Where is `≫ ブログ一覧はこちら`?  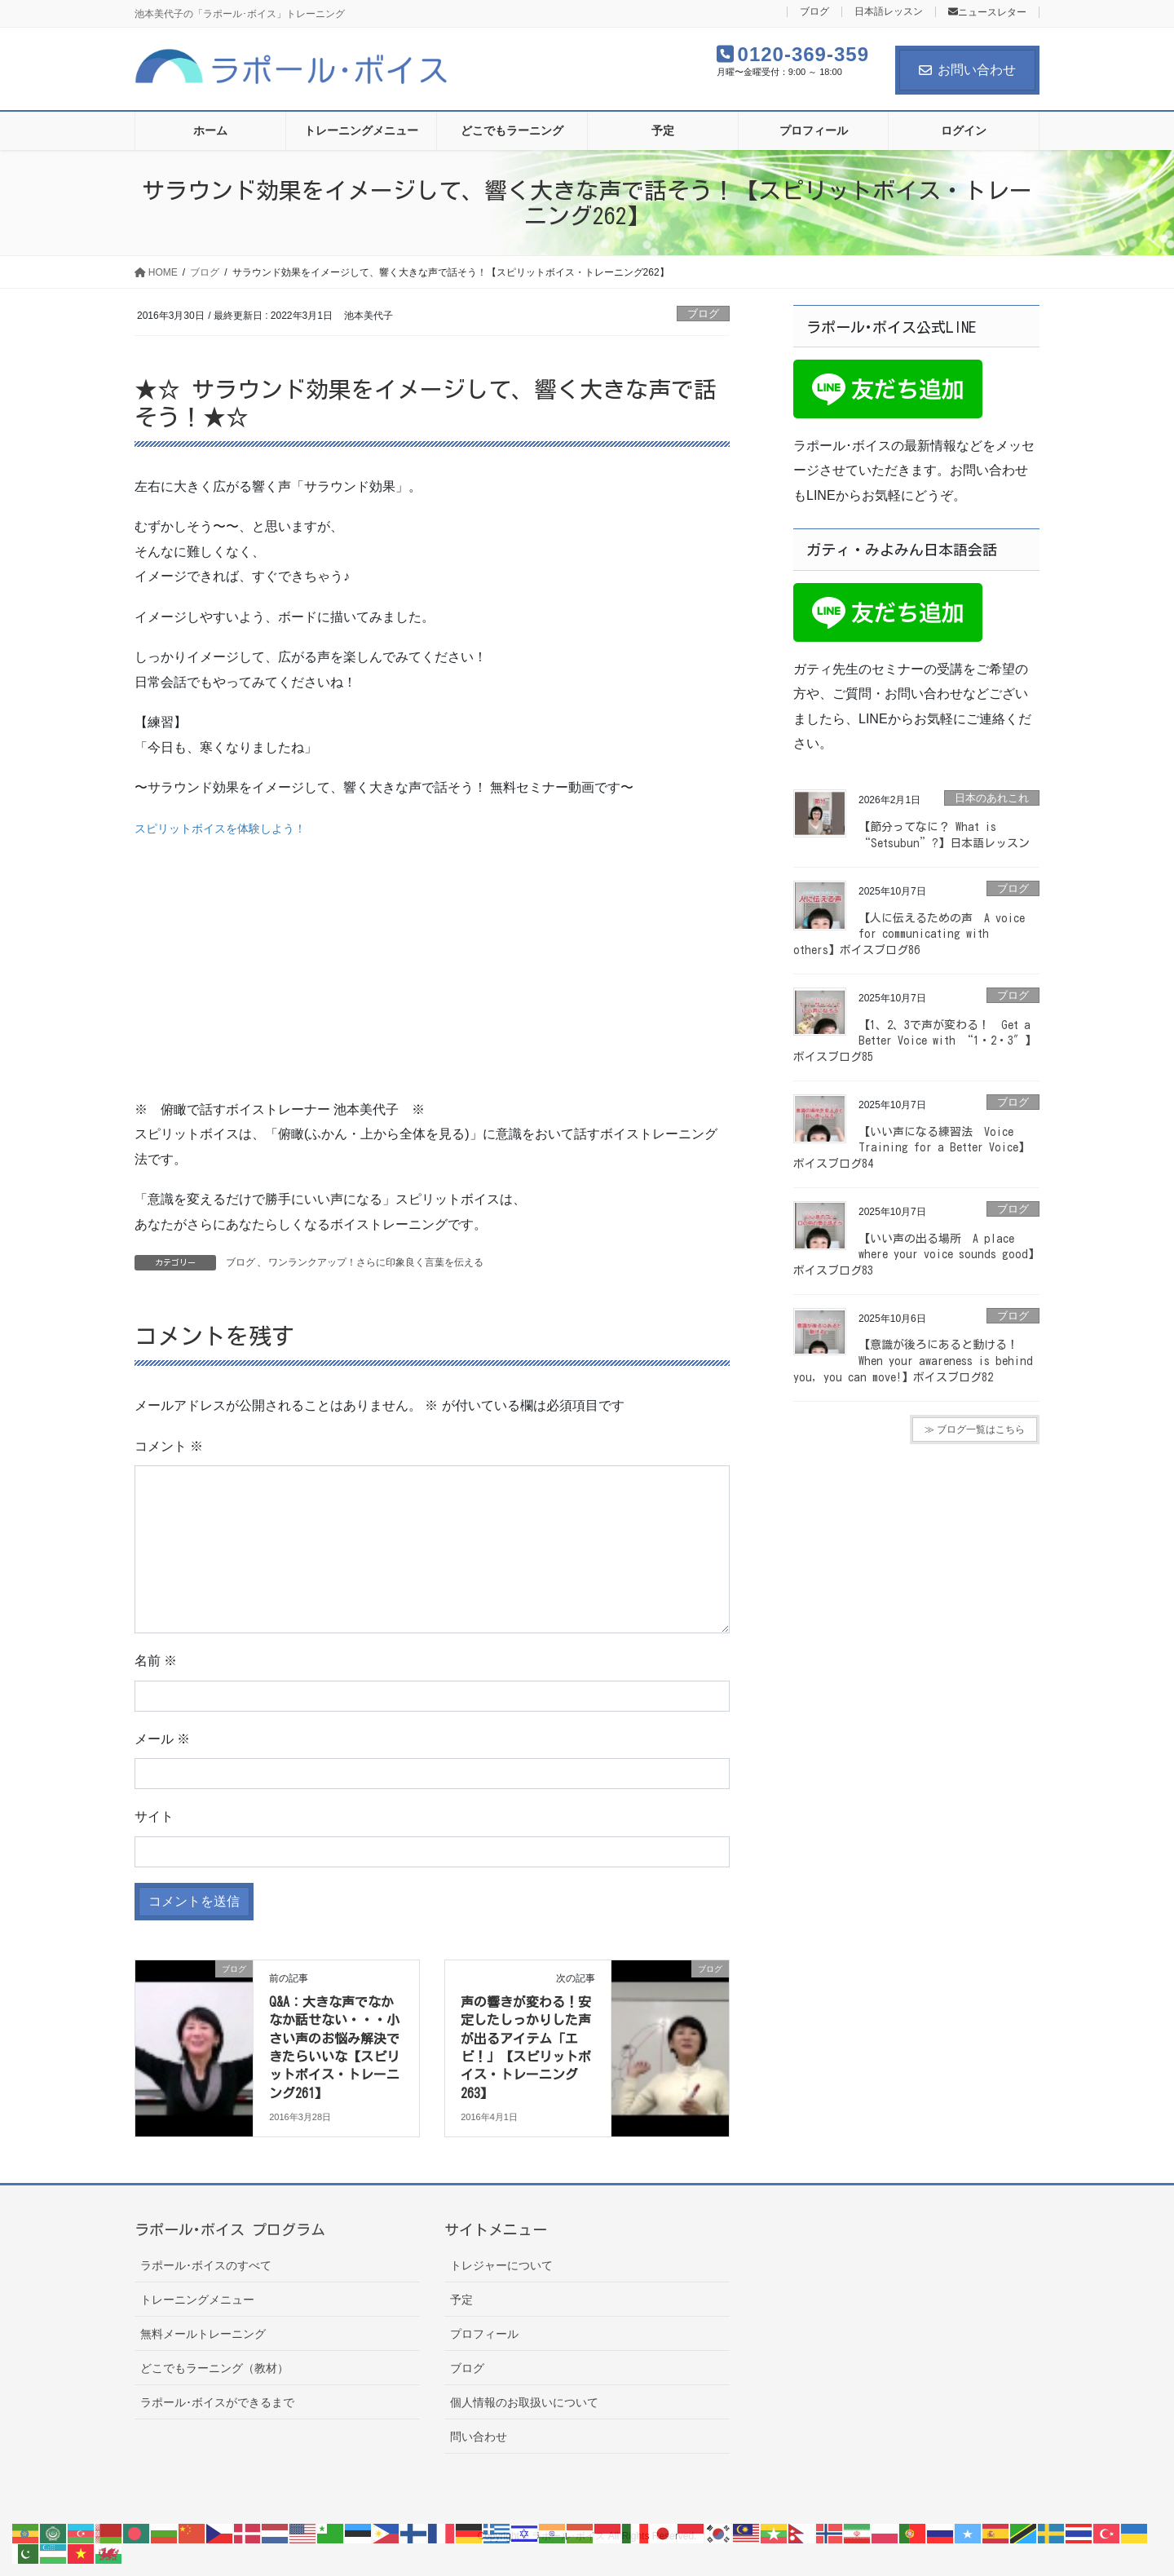
≫ ブログ一覧はこちら is located at coordinates (975, 1429).